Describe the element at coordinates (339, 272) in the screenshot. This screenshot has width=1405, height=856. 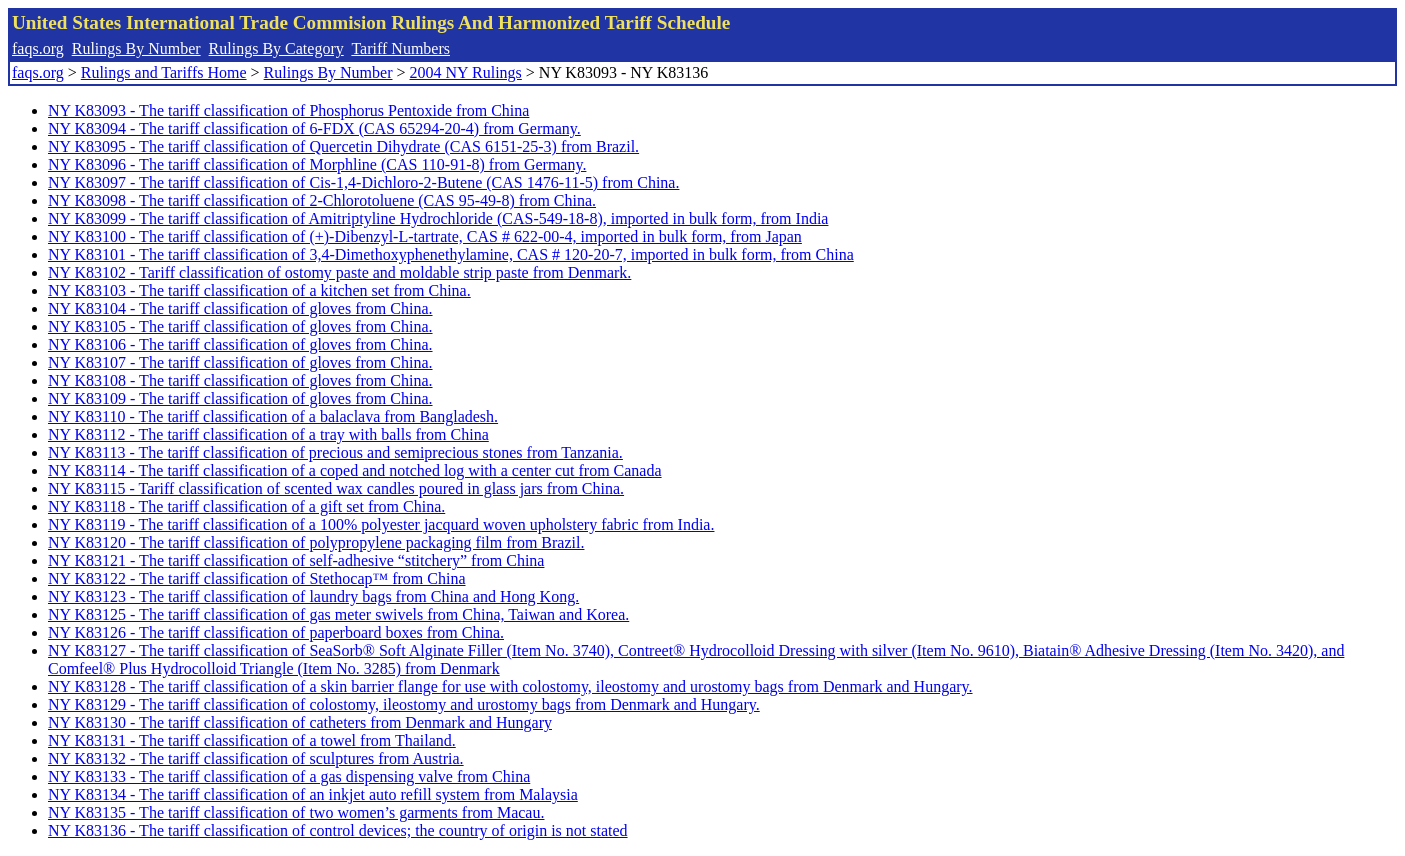
I see `NY K83102 - Tariff classification of ostomy paste and moldable strip paste from Denmark.` at that location.